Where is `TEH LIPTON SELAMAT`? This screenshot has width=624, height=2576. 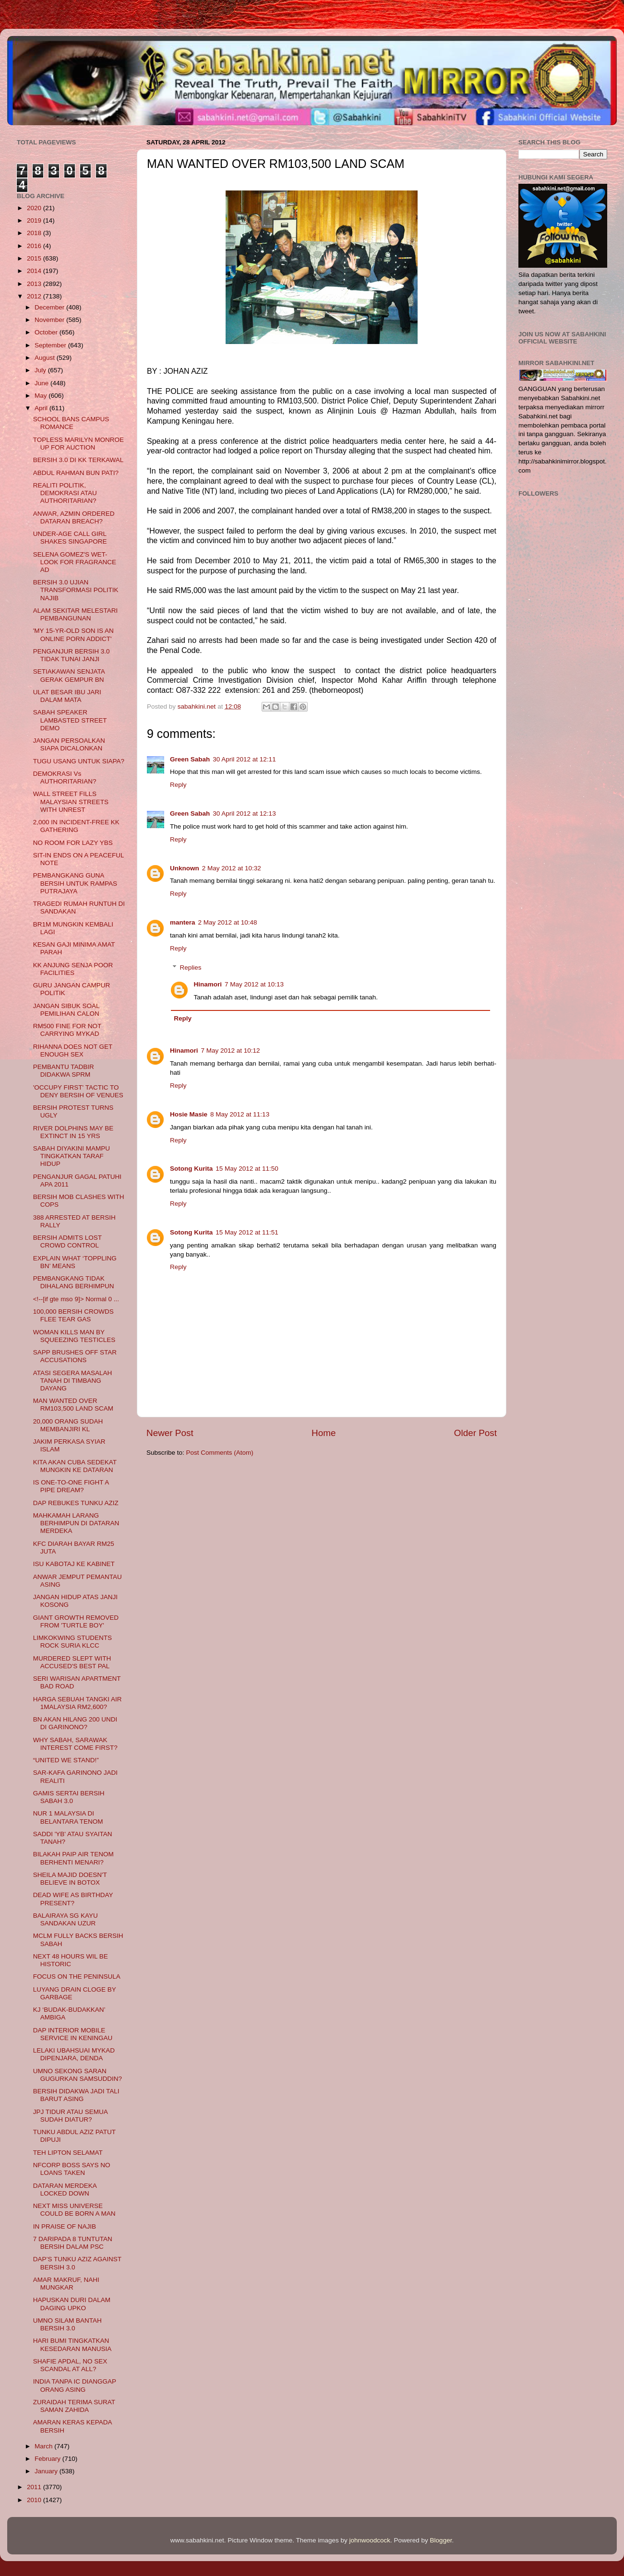
TEH LIPTON SELAMAT is located at coordinates (68, 2152).